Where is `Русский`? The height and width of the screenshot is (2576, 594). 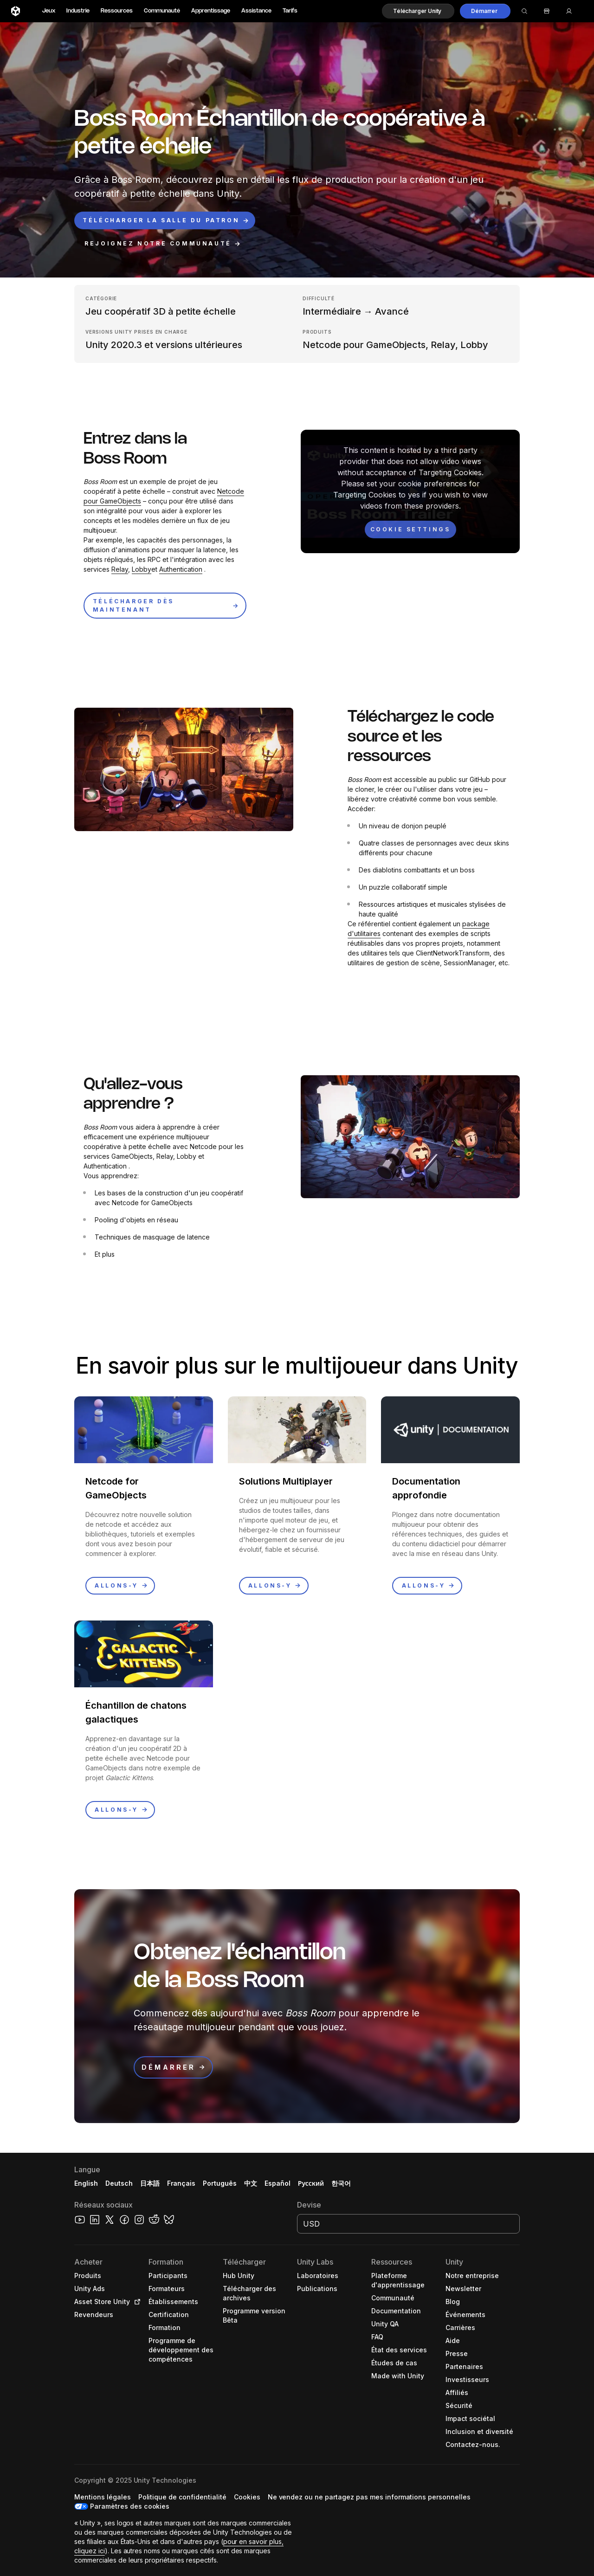
Русский is located at coordinates (311, 2183).